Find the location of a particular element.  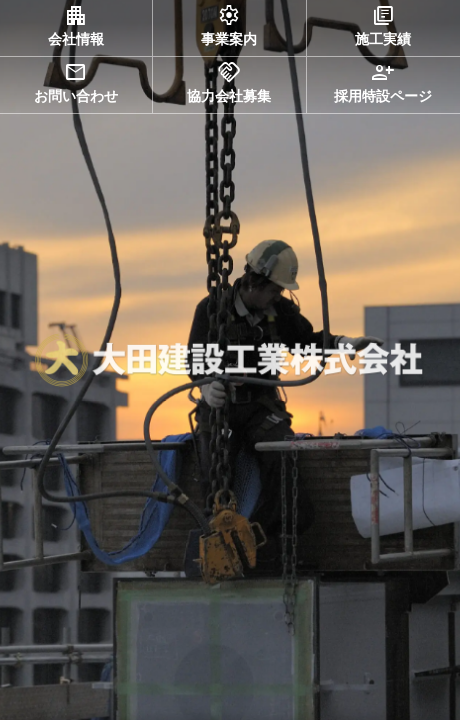

[region] is located at coordinates (230, 360).